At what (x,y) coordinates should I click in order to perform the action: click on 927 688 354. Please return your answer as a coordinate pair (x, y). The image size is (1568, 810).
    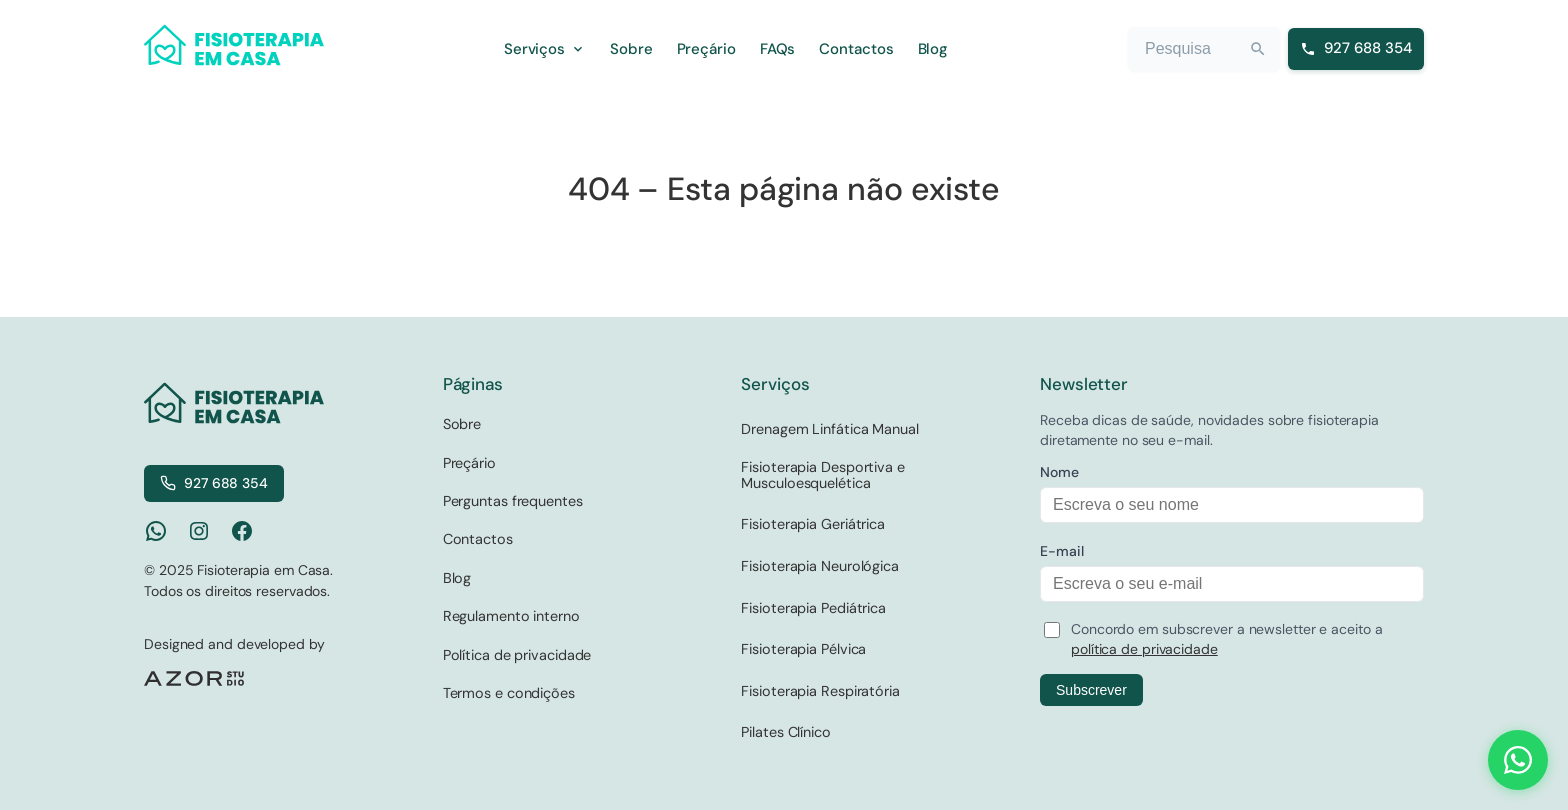
    Looking at the image, I should click on (214, 483).